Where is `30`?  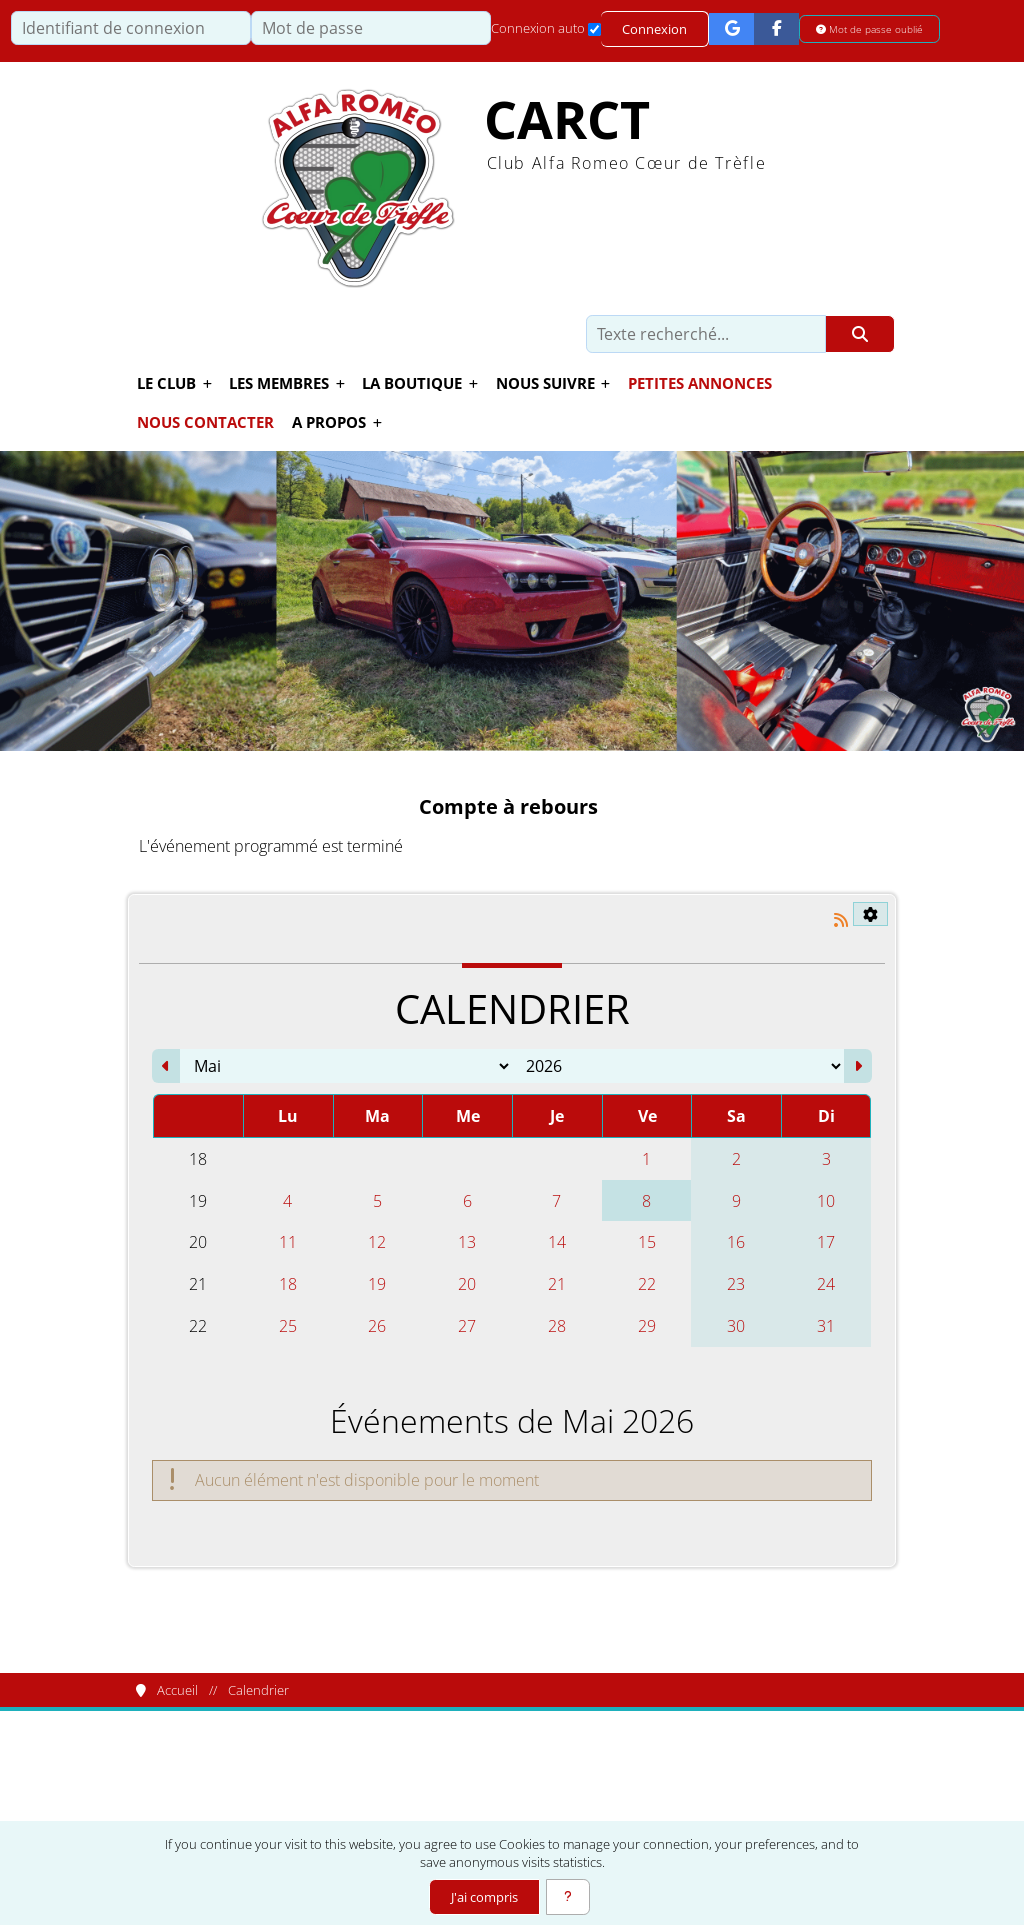
30 is located at coordinates (736, 1326).